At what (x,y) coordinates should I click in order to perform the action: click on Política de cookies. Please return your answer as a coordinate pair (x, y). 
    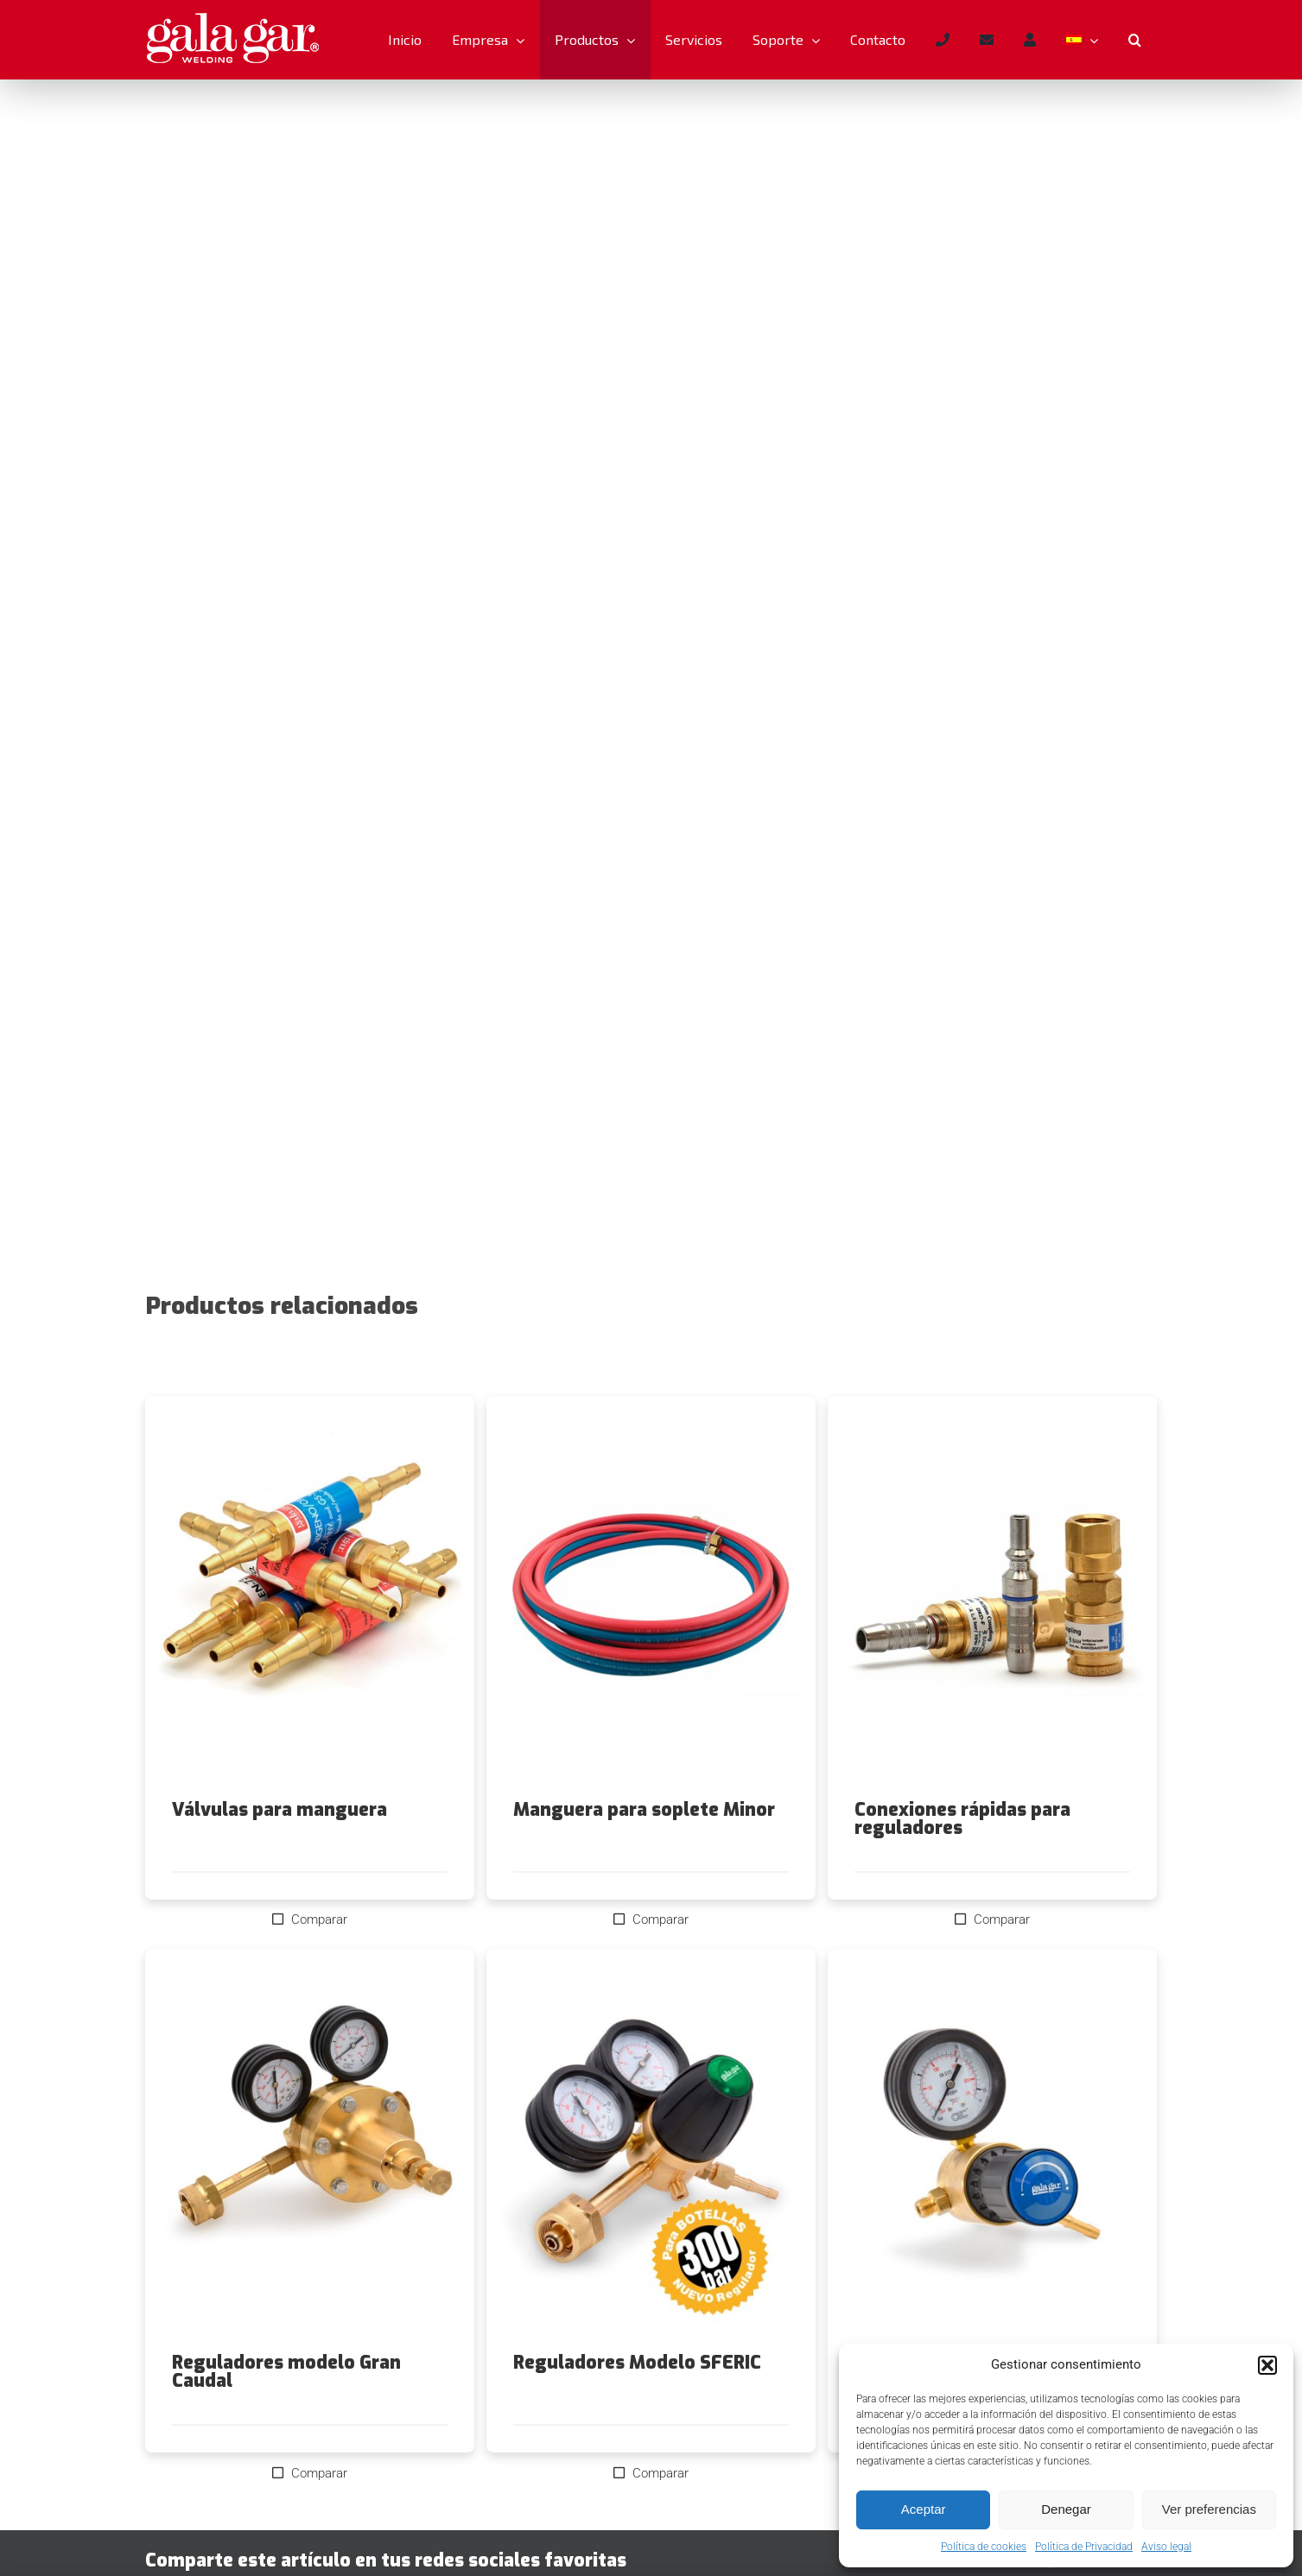
    Looking at the image, I should click on (983, 2547).